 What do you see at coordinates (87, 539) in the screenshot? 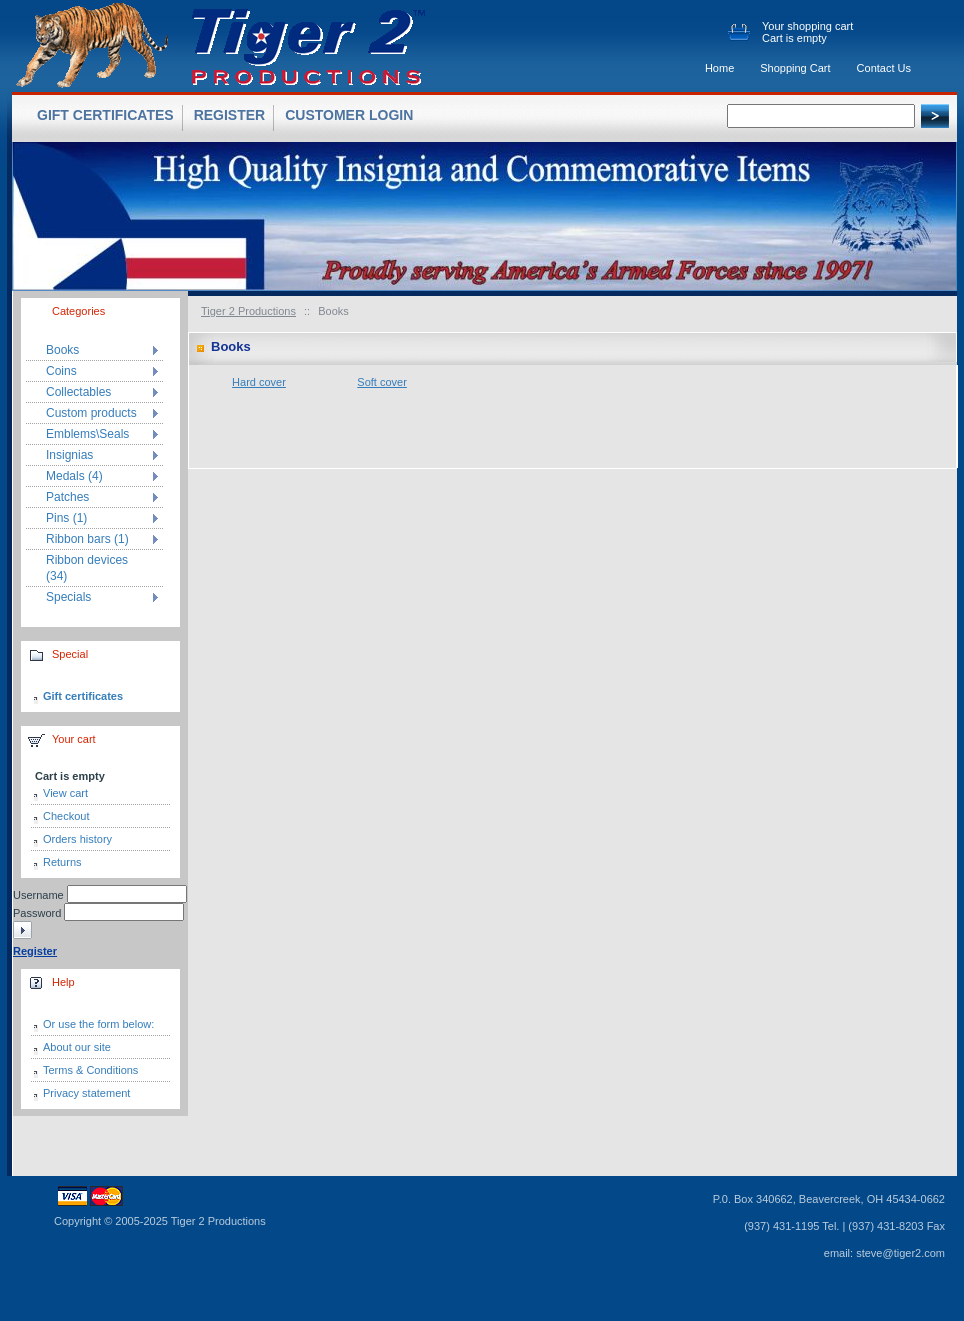
I see `Ribbon bars (1)` at bounding box center [87, 539].